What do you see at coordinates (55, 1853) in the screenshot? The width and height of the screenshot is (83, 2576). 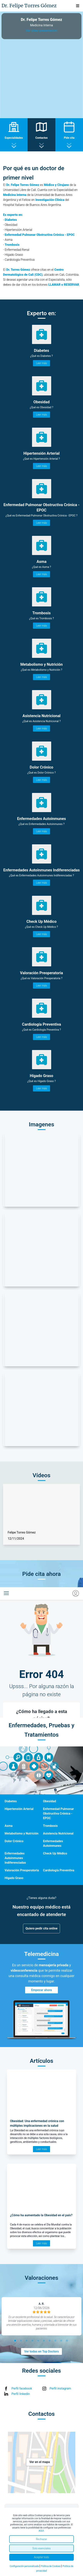 I see `Check Up Médico` at bounding box center [55, 1853].